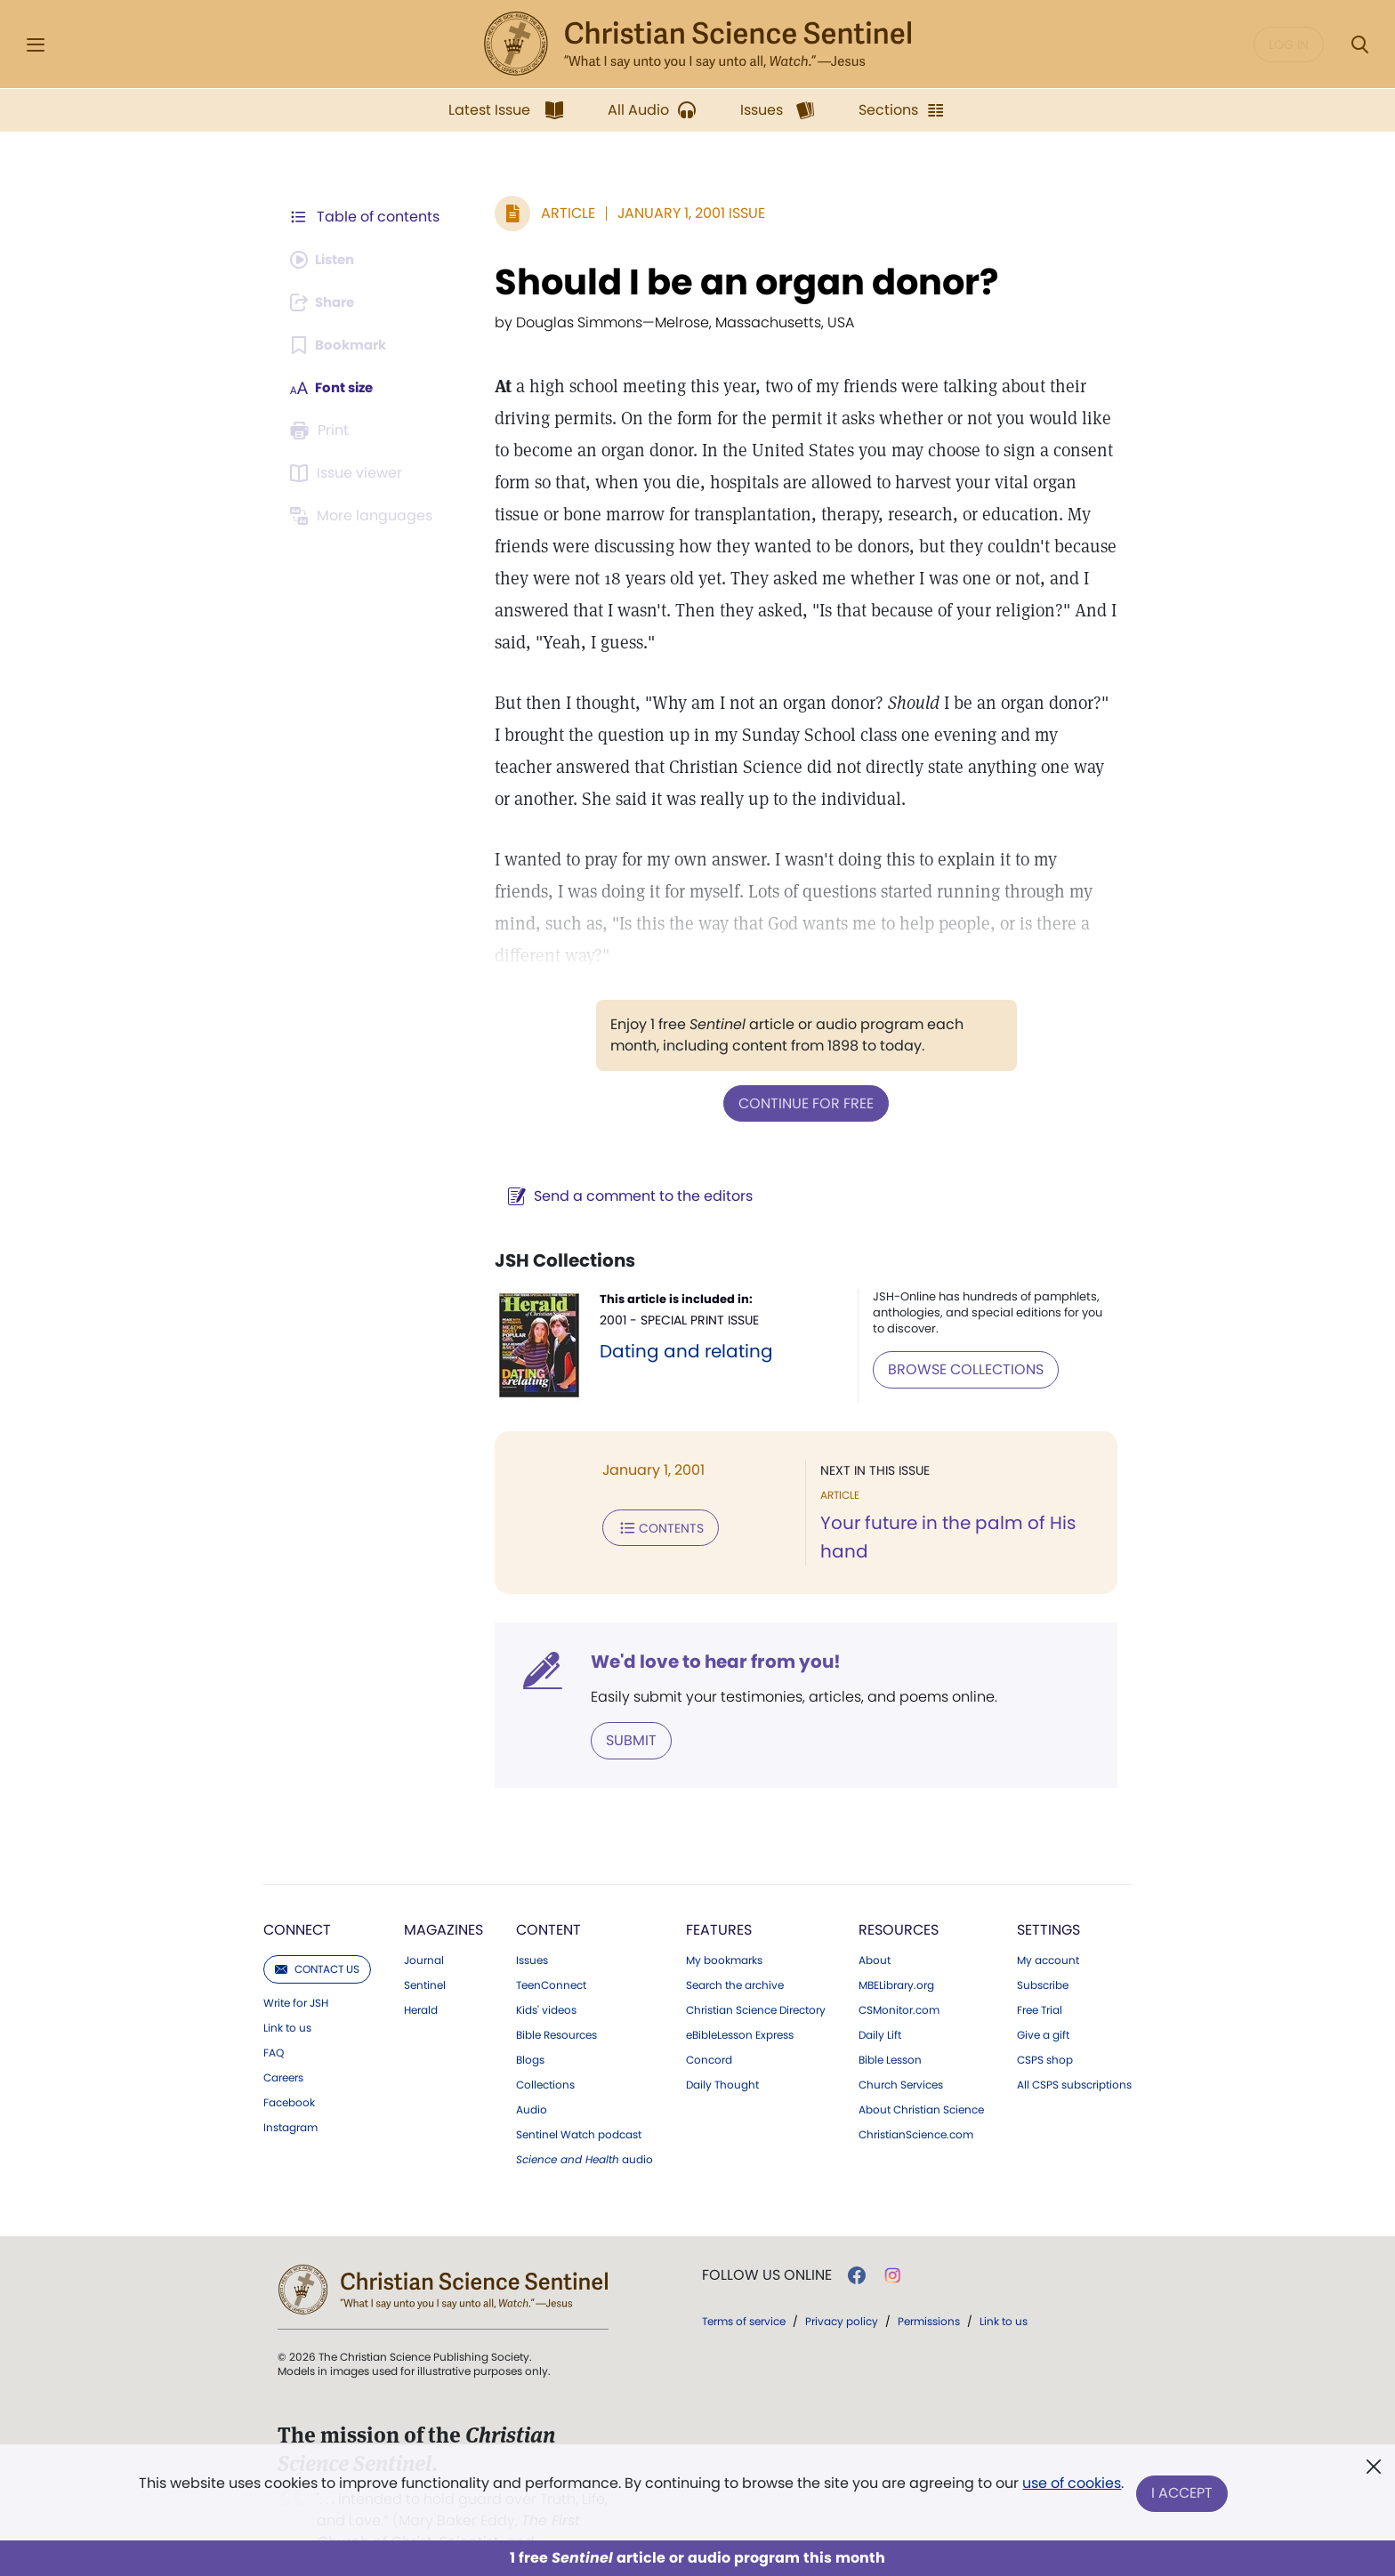 This screenshot has width=1395, height=2576. Describe the element at coordinates (767, 2241) in the screenshot. I see `Follow us online` at that location.